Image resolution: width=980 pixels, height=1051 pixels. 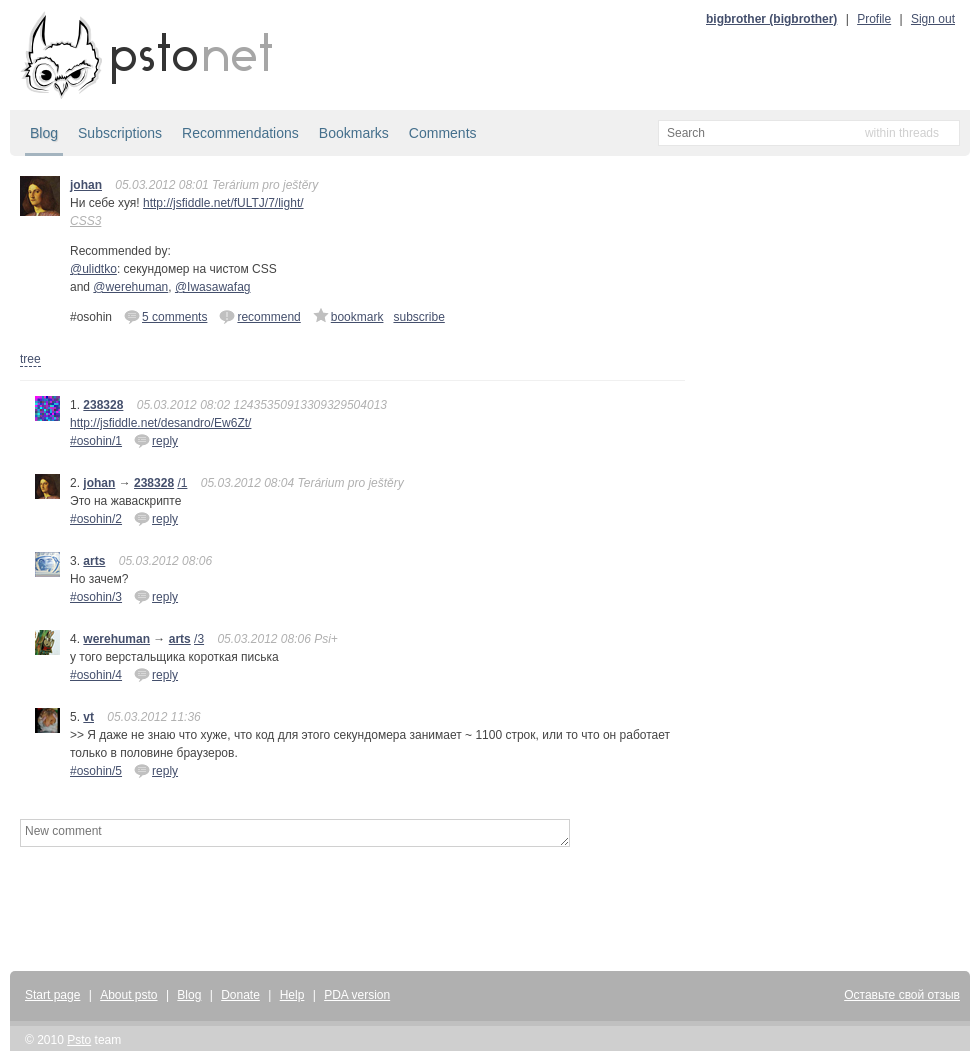 I want to click on http://jsfiddle.net/fULTJ/7/light/, so click(x=223, y=203).